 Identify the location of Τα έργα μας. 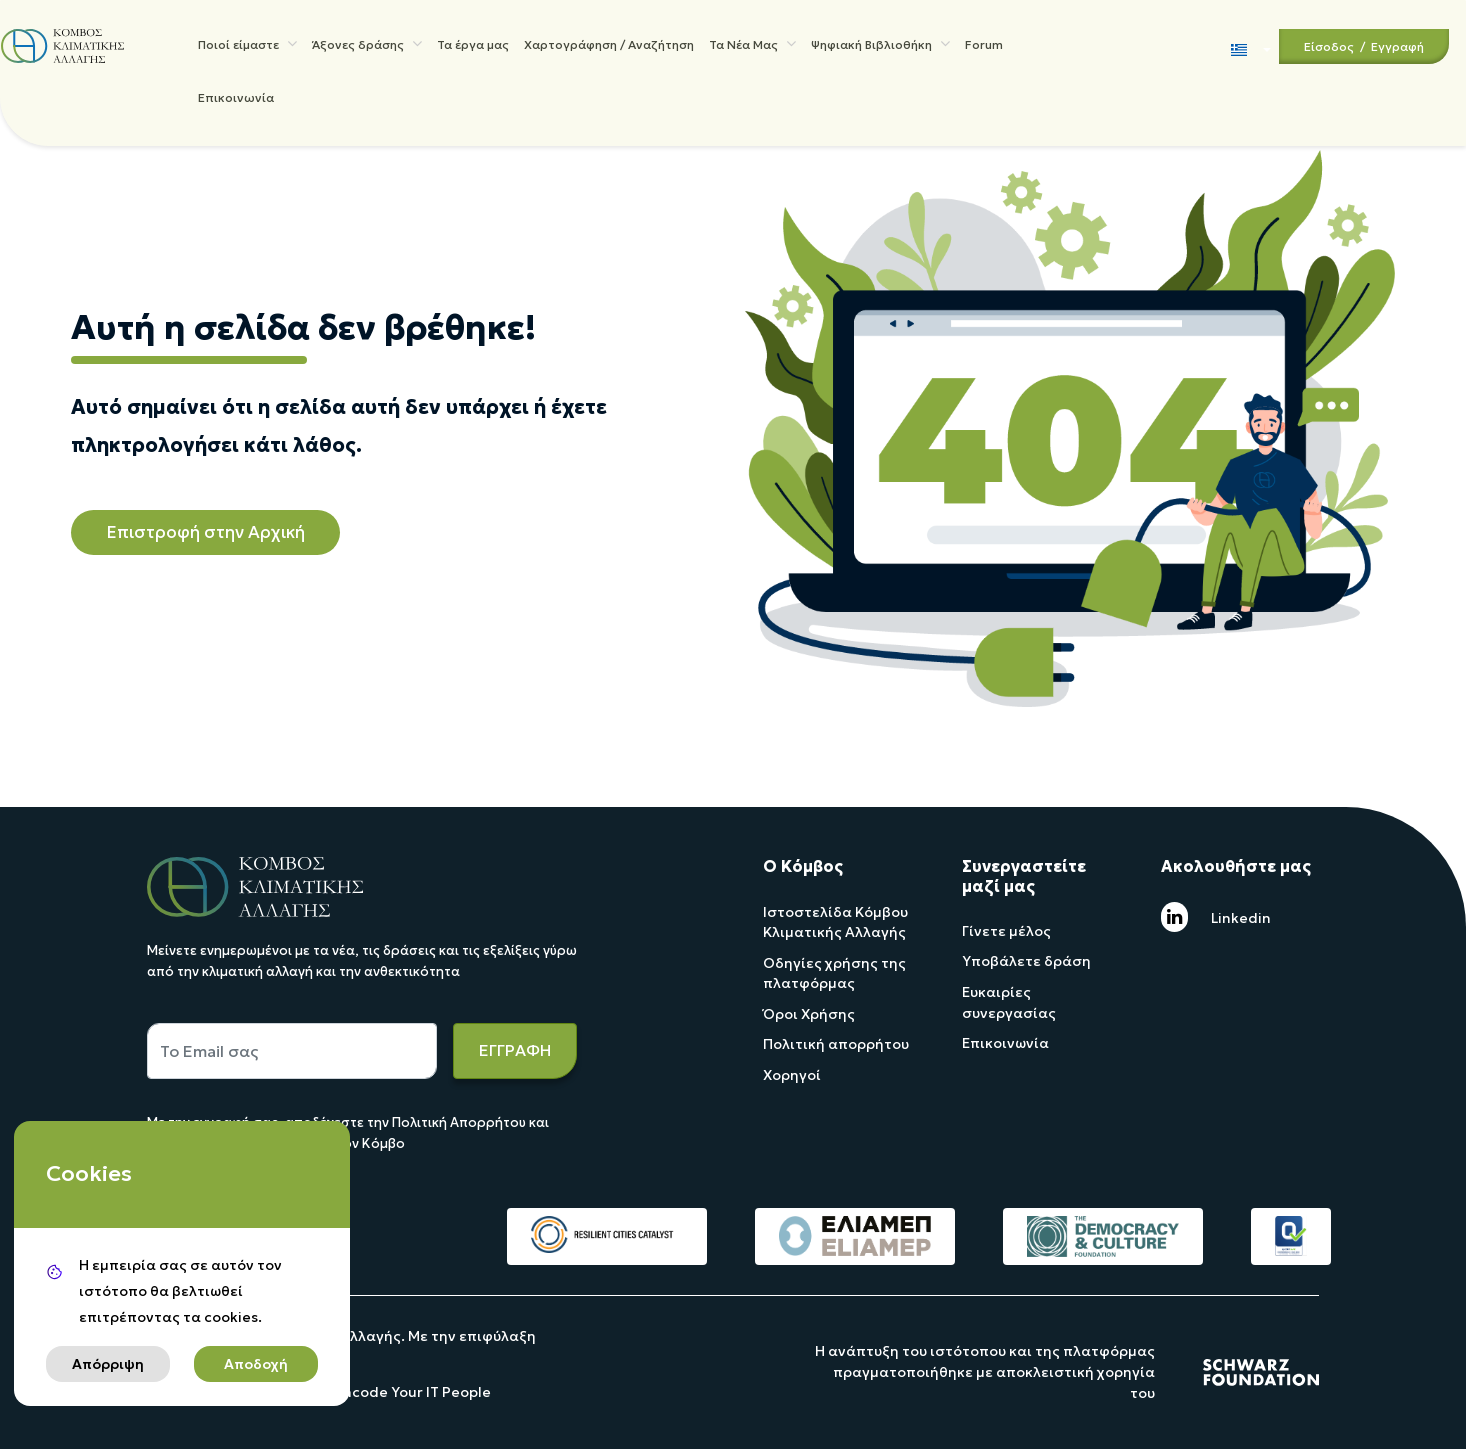
(473, 47).